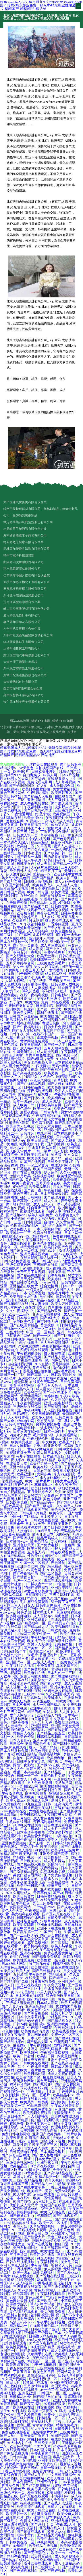 The image size is (83, 2576). What do you see at coordinates (45, 2407) in the screenshot?
I see `熟女视频91` at bounding box center [45, 2407].